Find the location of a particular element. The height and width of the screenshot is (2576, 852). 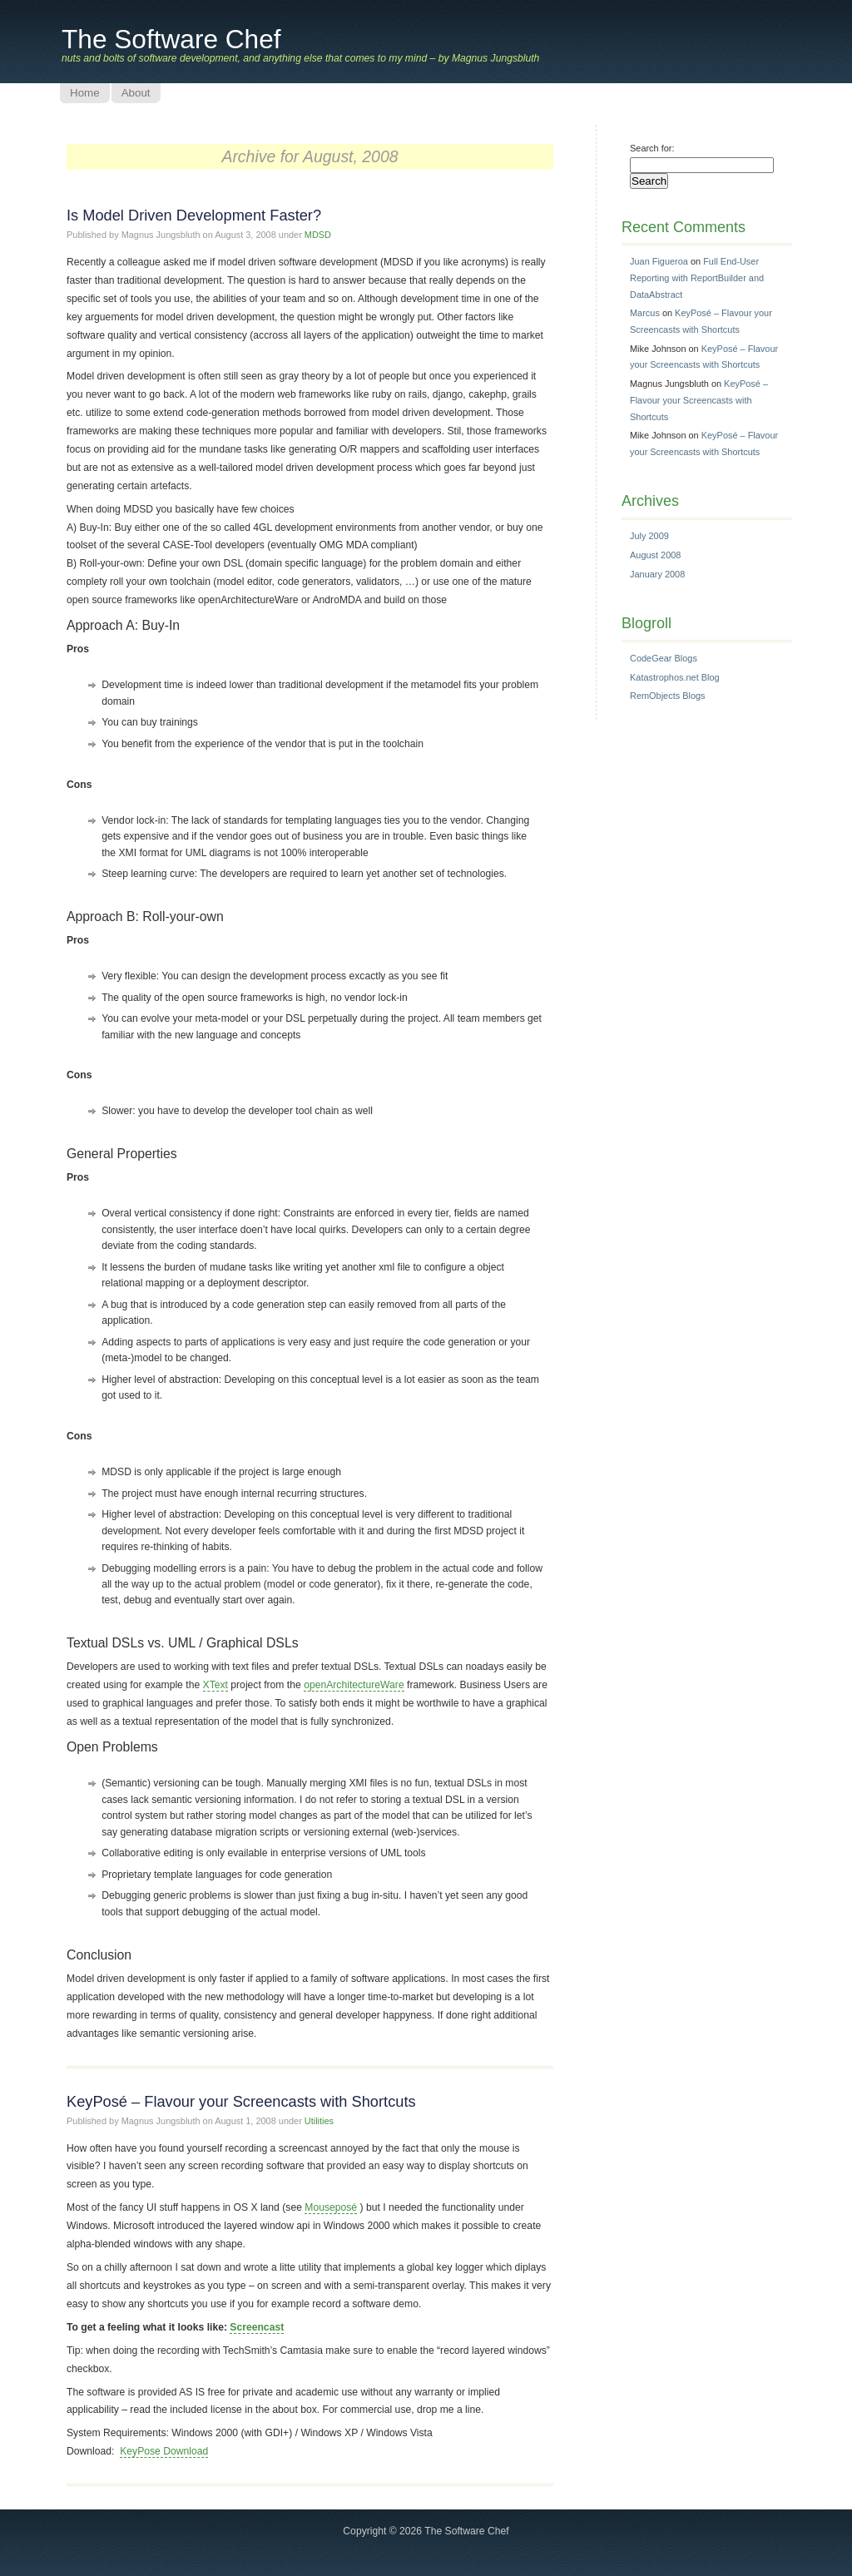

January 2008 is located at coordinates (657, 574).